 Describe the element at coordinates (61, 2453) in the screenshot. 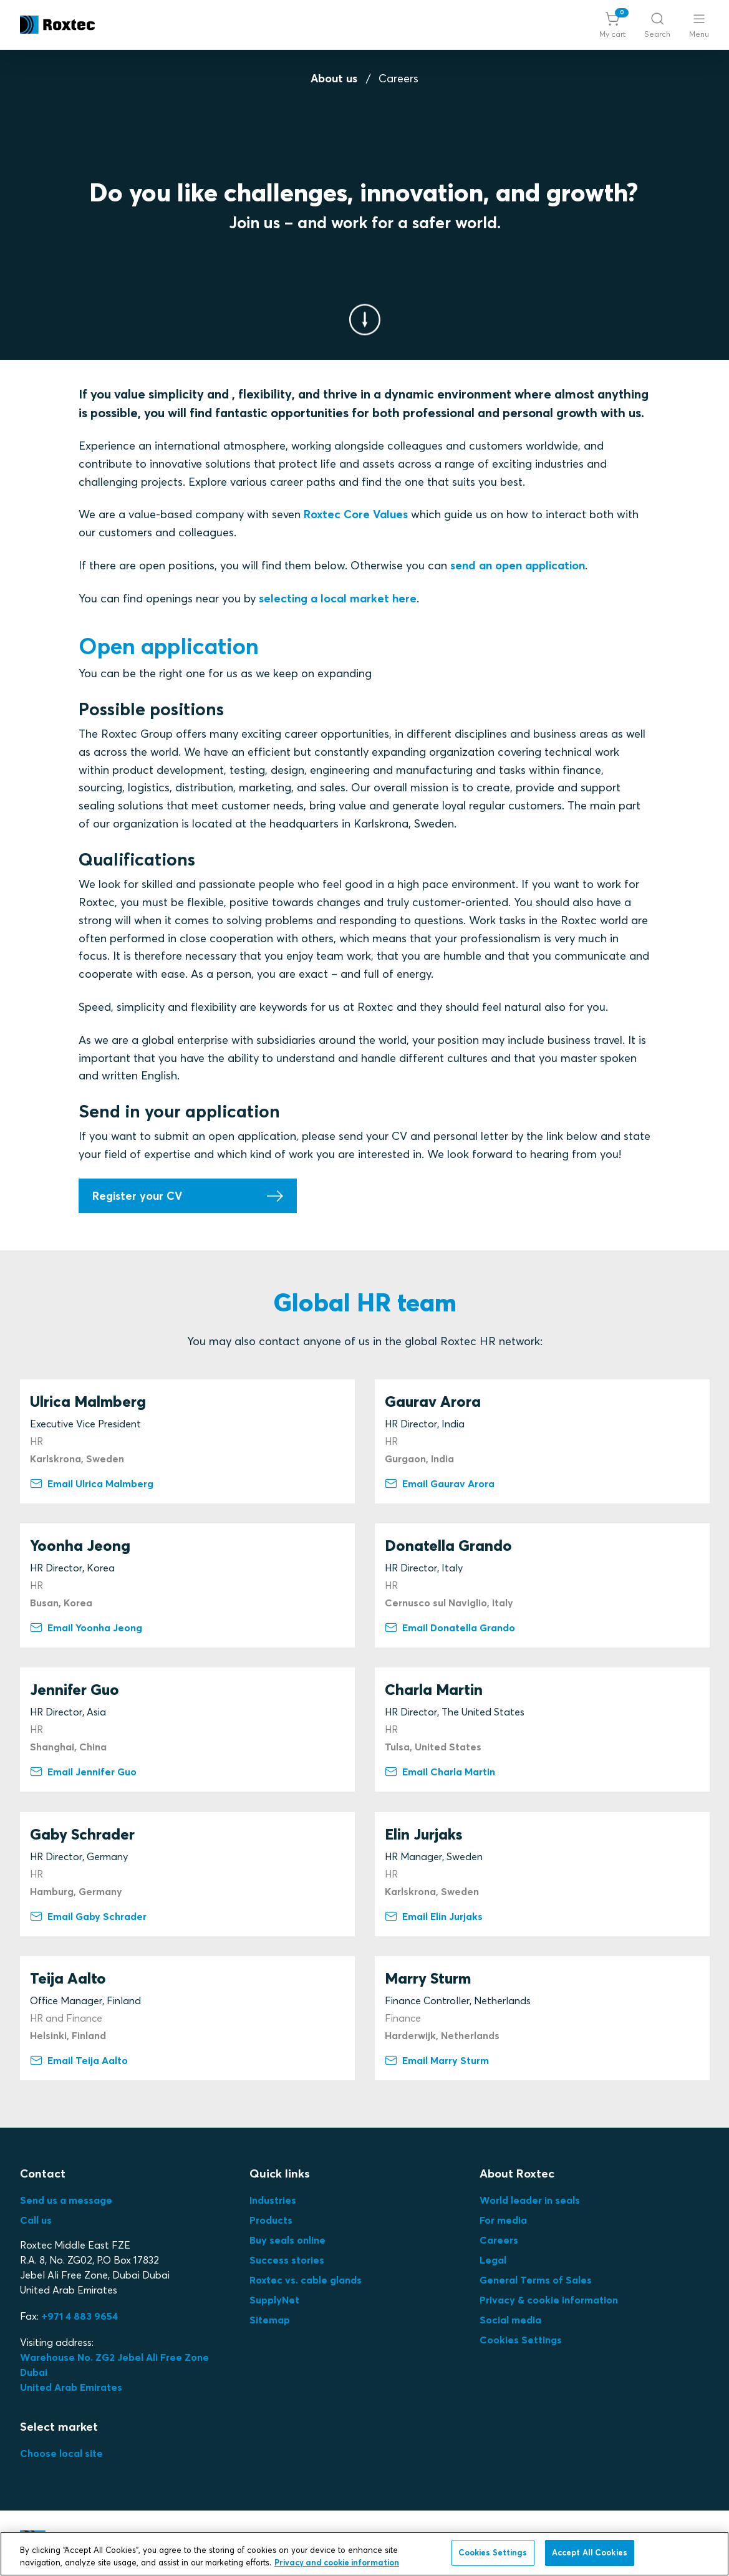

I see `Choose local site` at that location.